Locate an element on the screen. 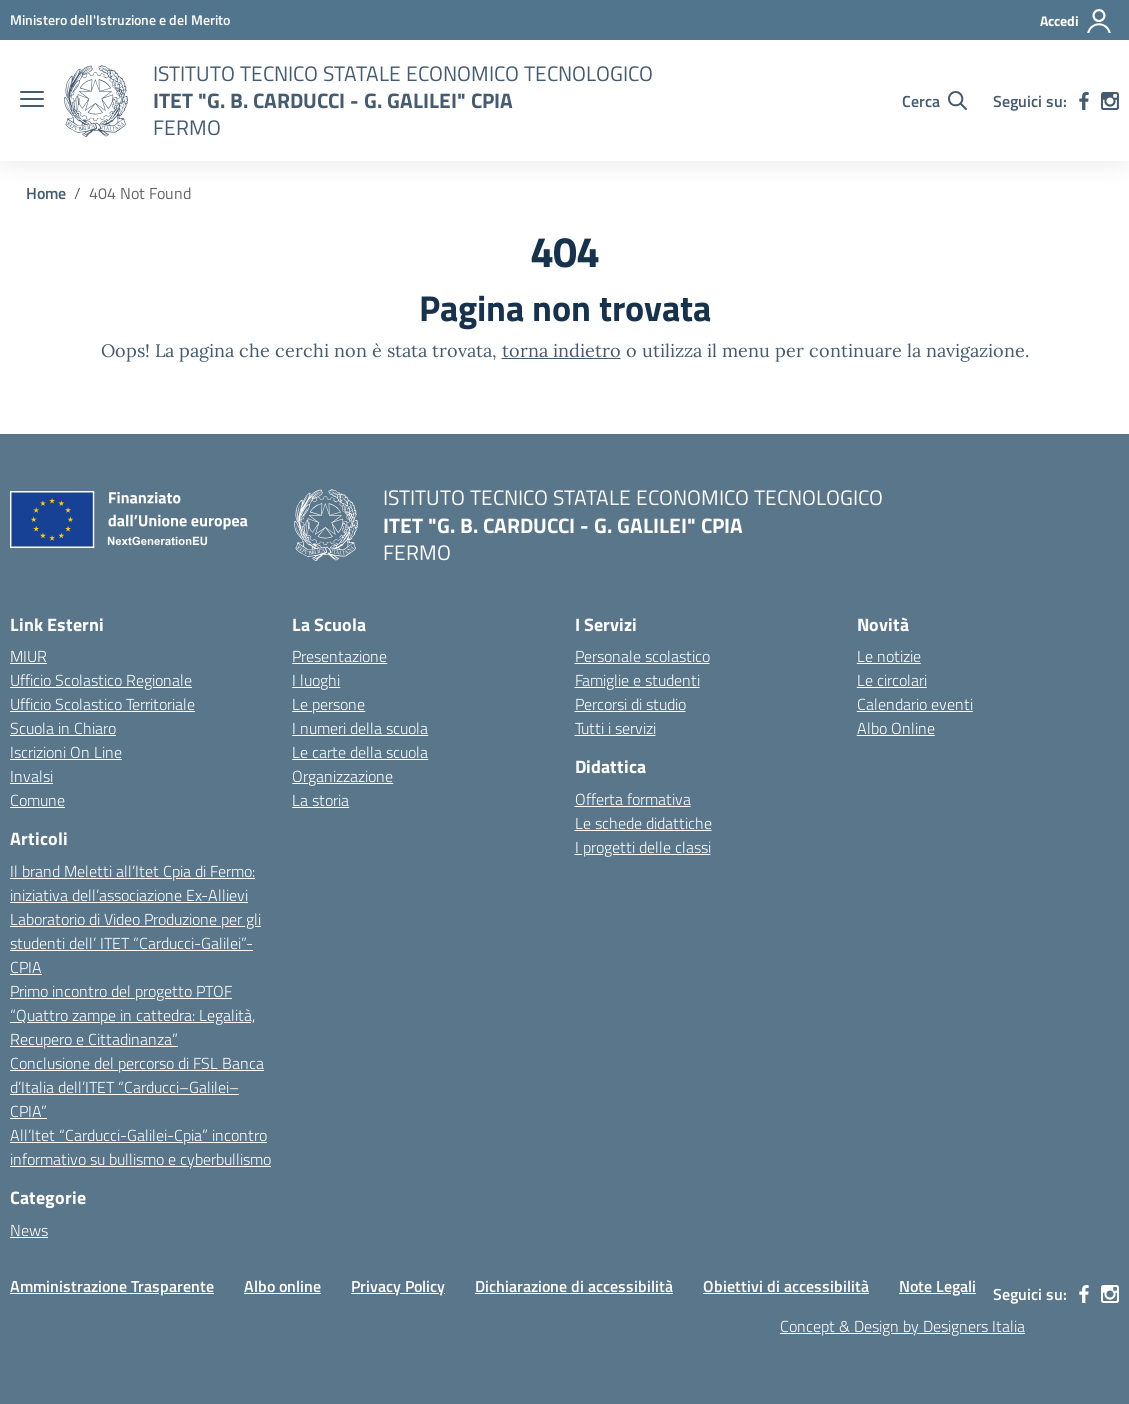 The height and width of the screenshot is (1404, 1129). I progetti delle classi is located at coordinates (643, 847).